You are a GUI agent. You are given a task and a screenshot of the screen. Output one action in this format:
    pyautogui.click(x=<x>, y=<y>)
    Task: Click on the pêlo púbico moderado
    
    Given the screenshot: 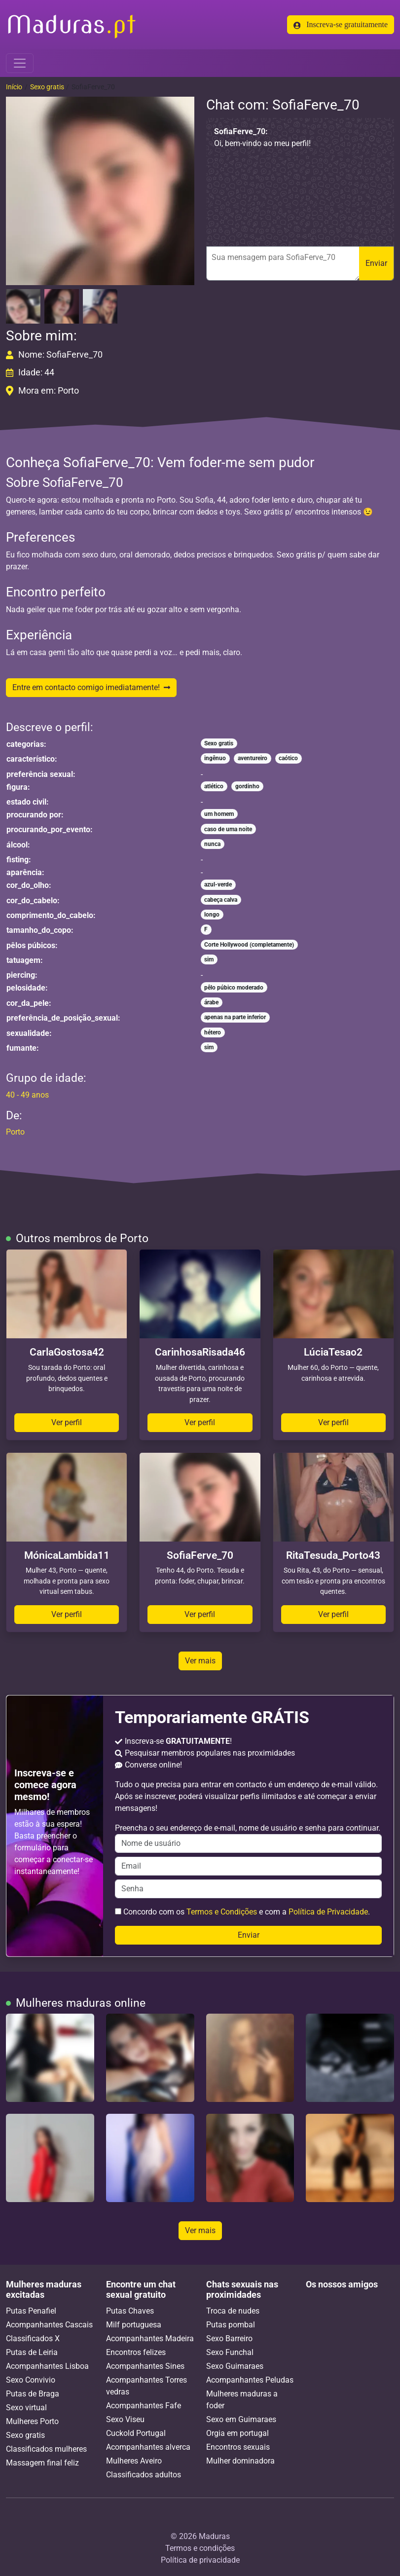 What is the action you would take?
    pyautogui.click(x=233, y=987)
    